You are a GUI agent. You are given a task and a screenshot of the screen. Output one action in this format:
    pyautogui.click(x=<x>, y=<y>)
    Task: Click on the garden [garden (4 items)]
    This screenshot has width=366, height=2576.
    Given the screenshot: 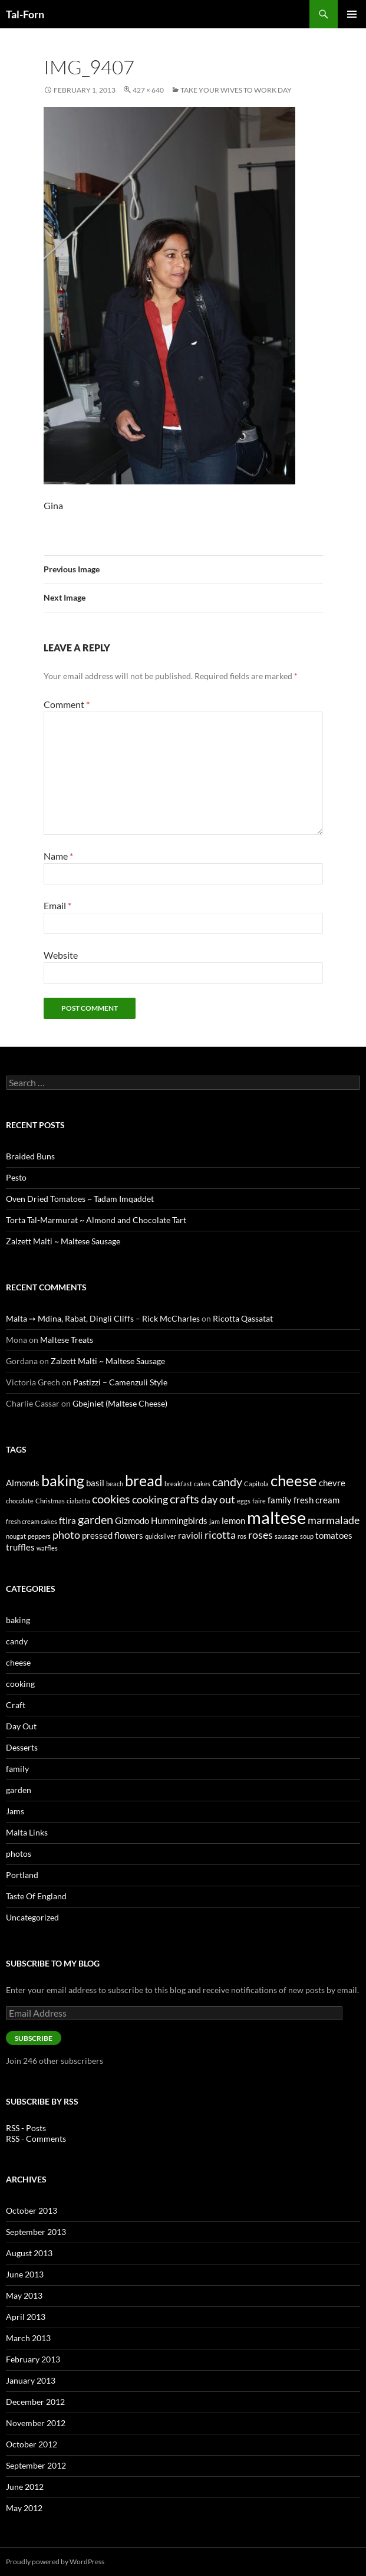 What is the action you would take?
    pyautogui.click(x=95, y=1519)
    